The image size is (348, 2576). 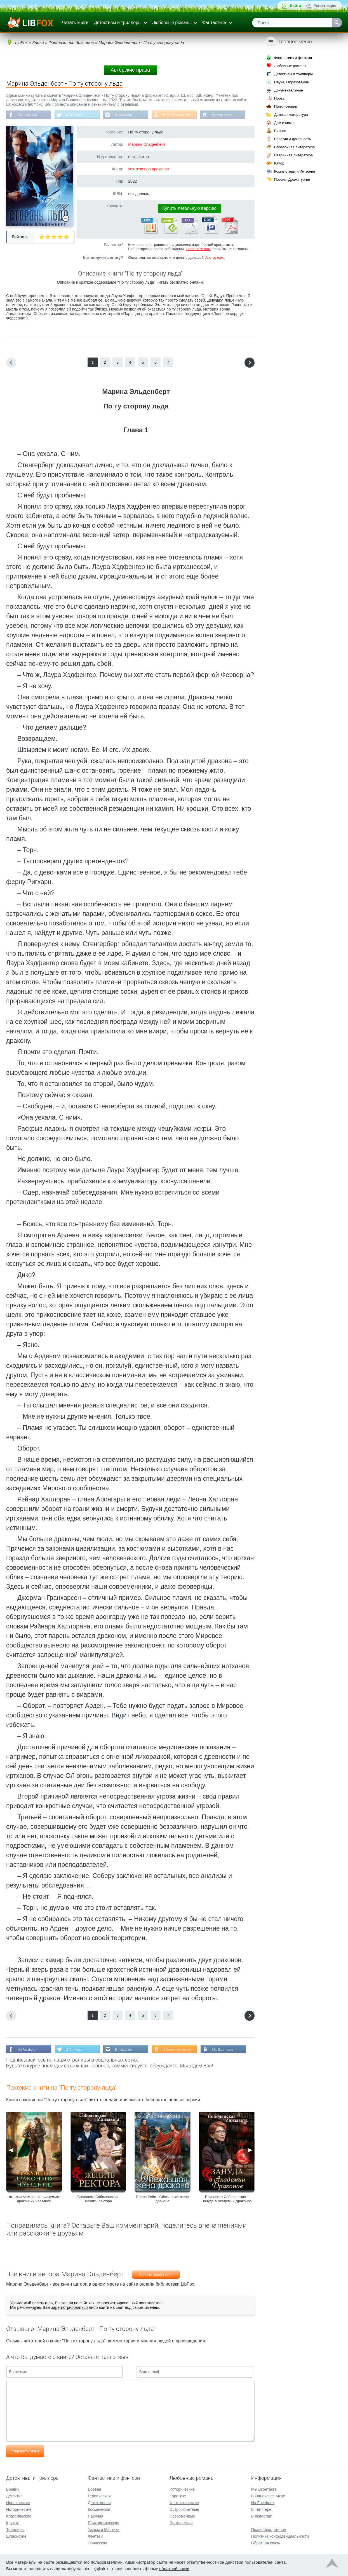 What do you see at coordinates (94, 2488) in the screenshot?
I see `Боевая` at bounding box center [94, 2488].